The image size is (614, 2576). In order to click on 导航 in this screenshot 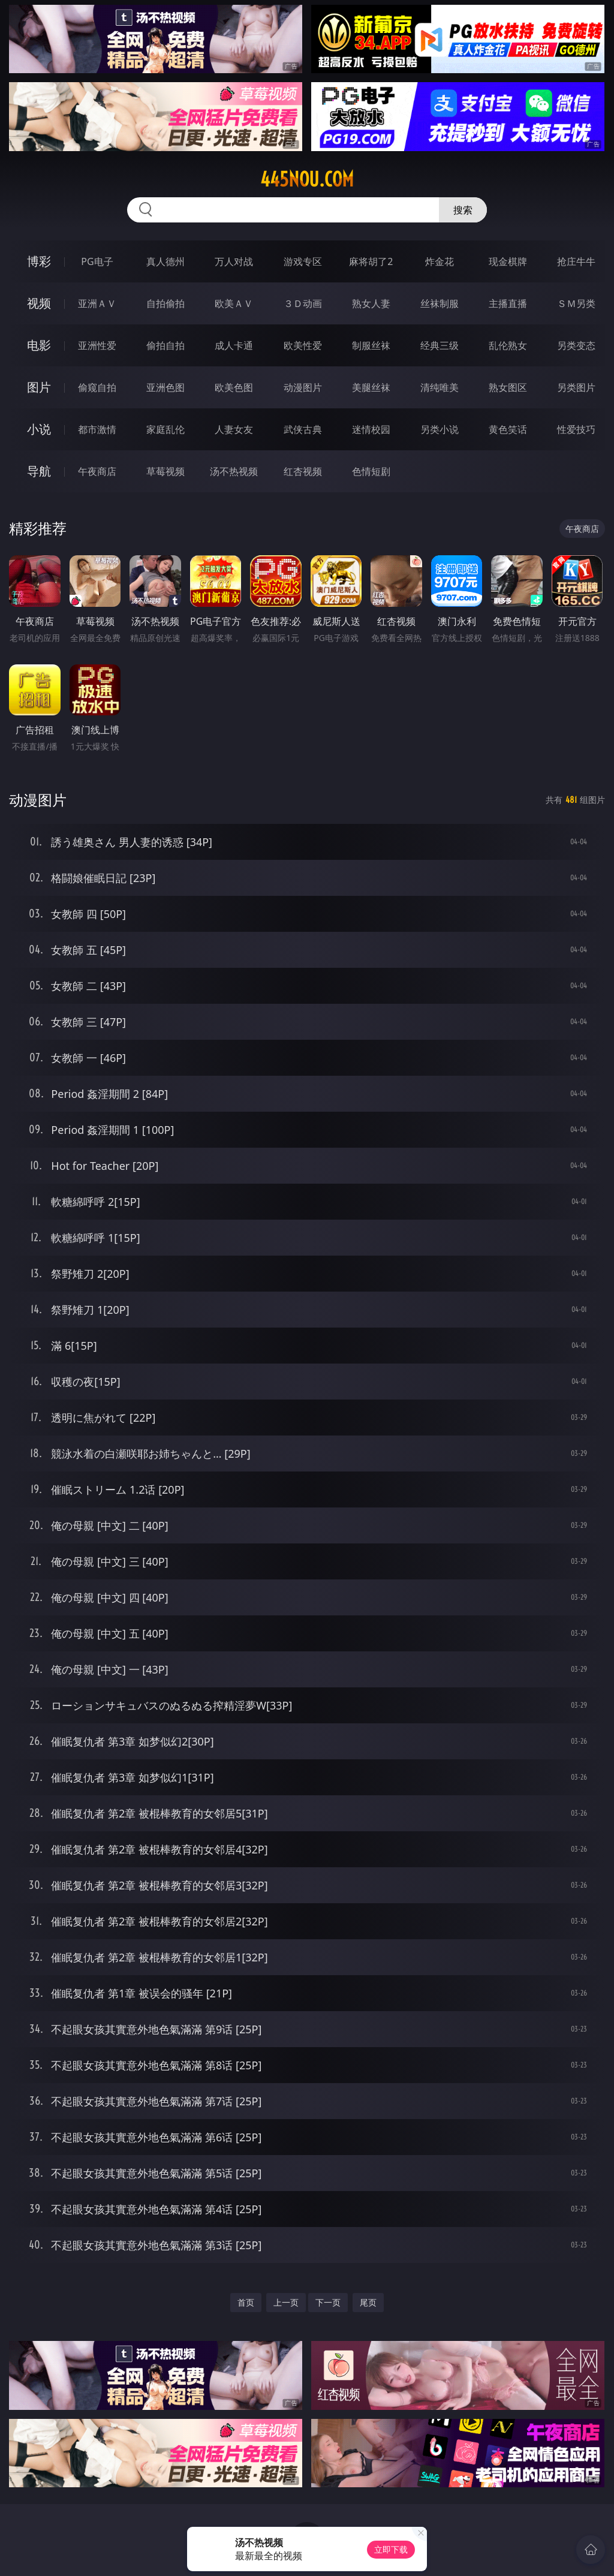, I will do `click(39, 471)`.